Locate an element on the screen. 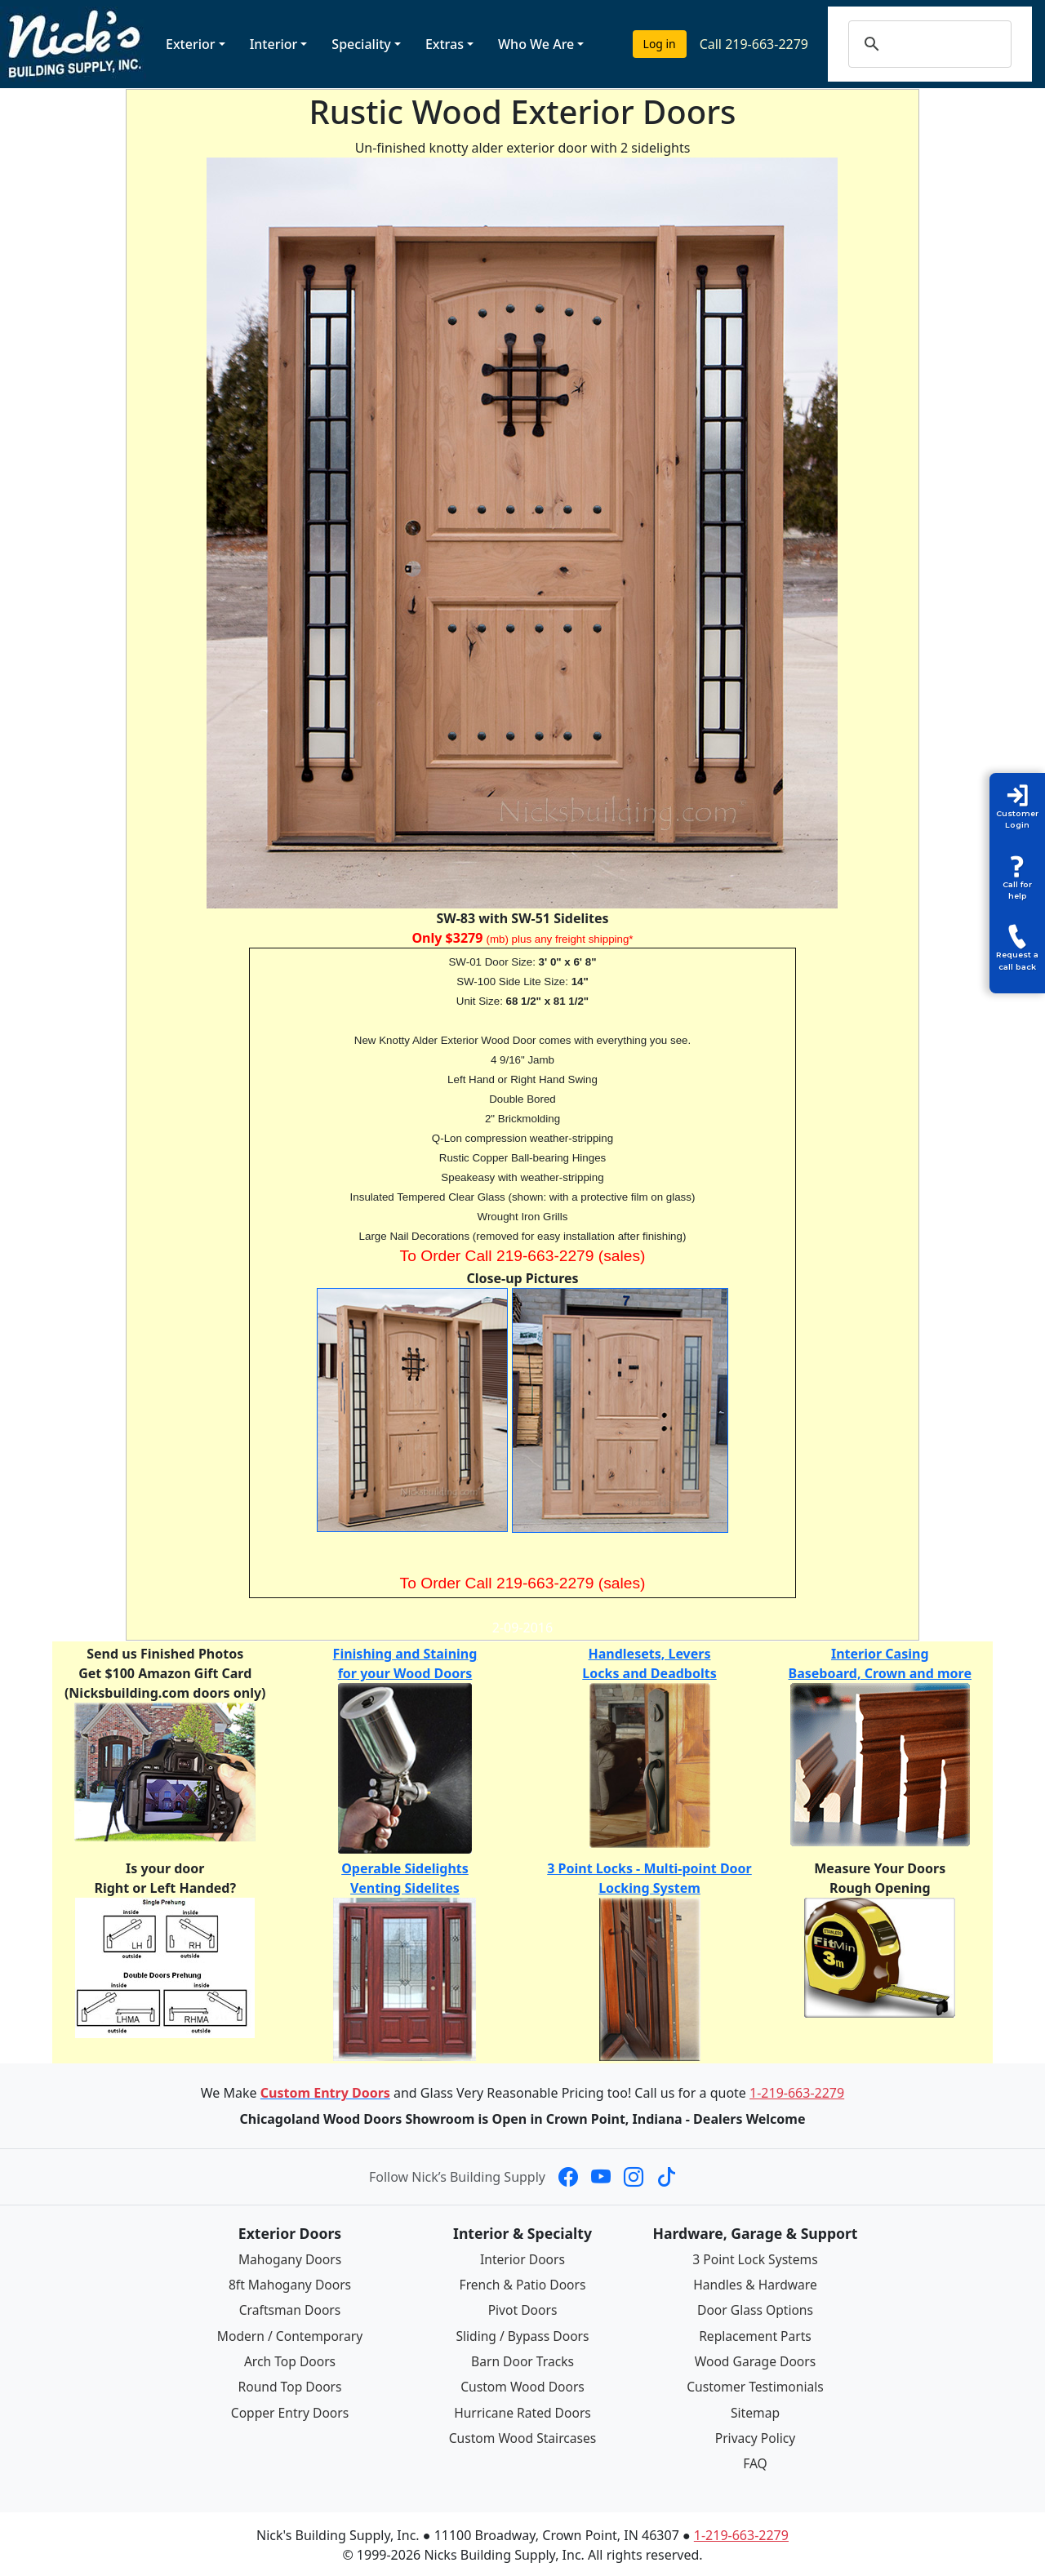 This screenshot has width=1045, height=2576. [Nick's Building Supply on YouTube] is located at coordinates (601, 2177).